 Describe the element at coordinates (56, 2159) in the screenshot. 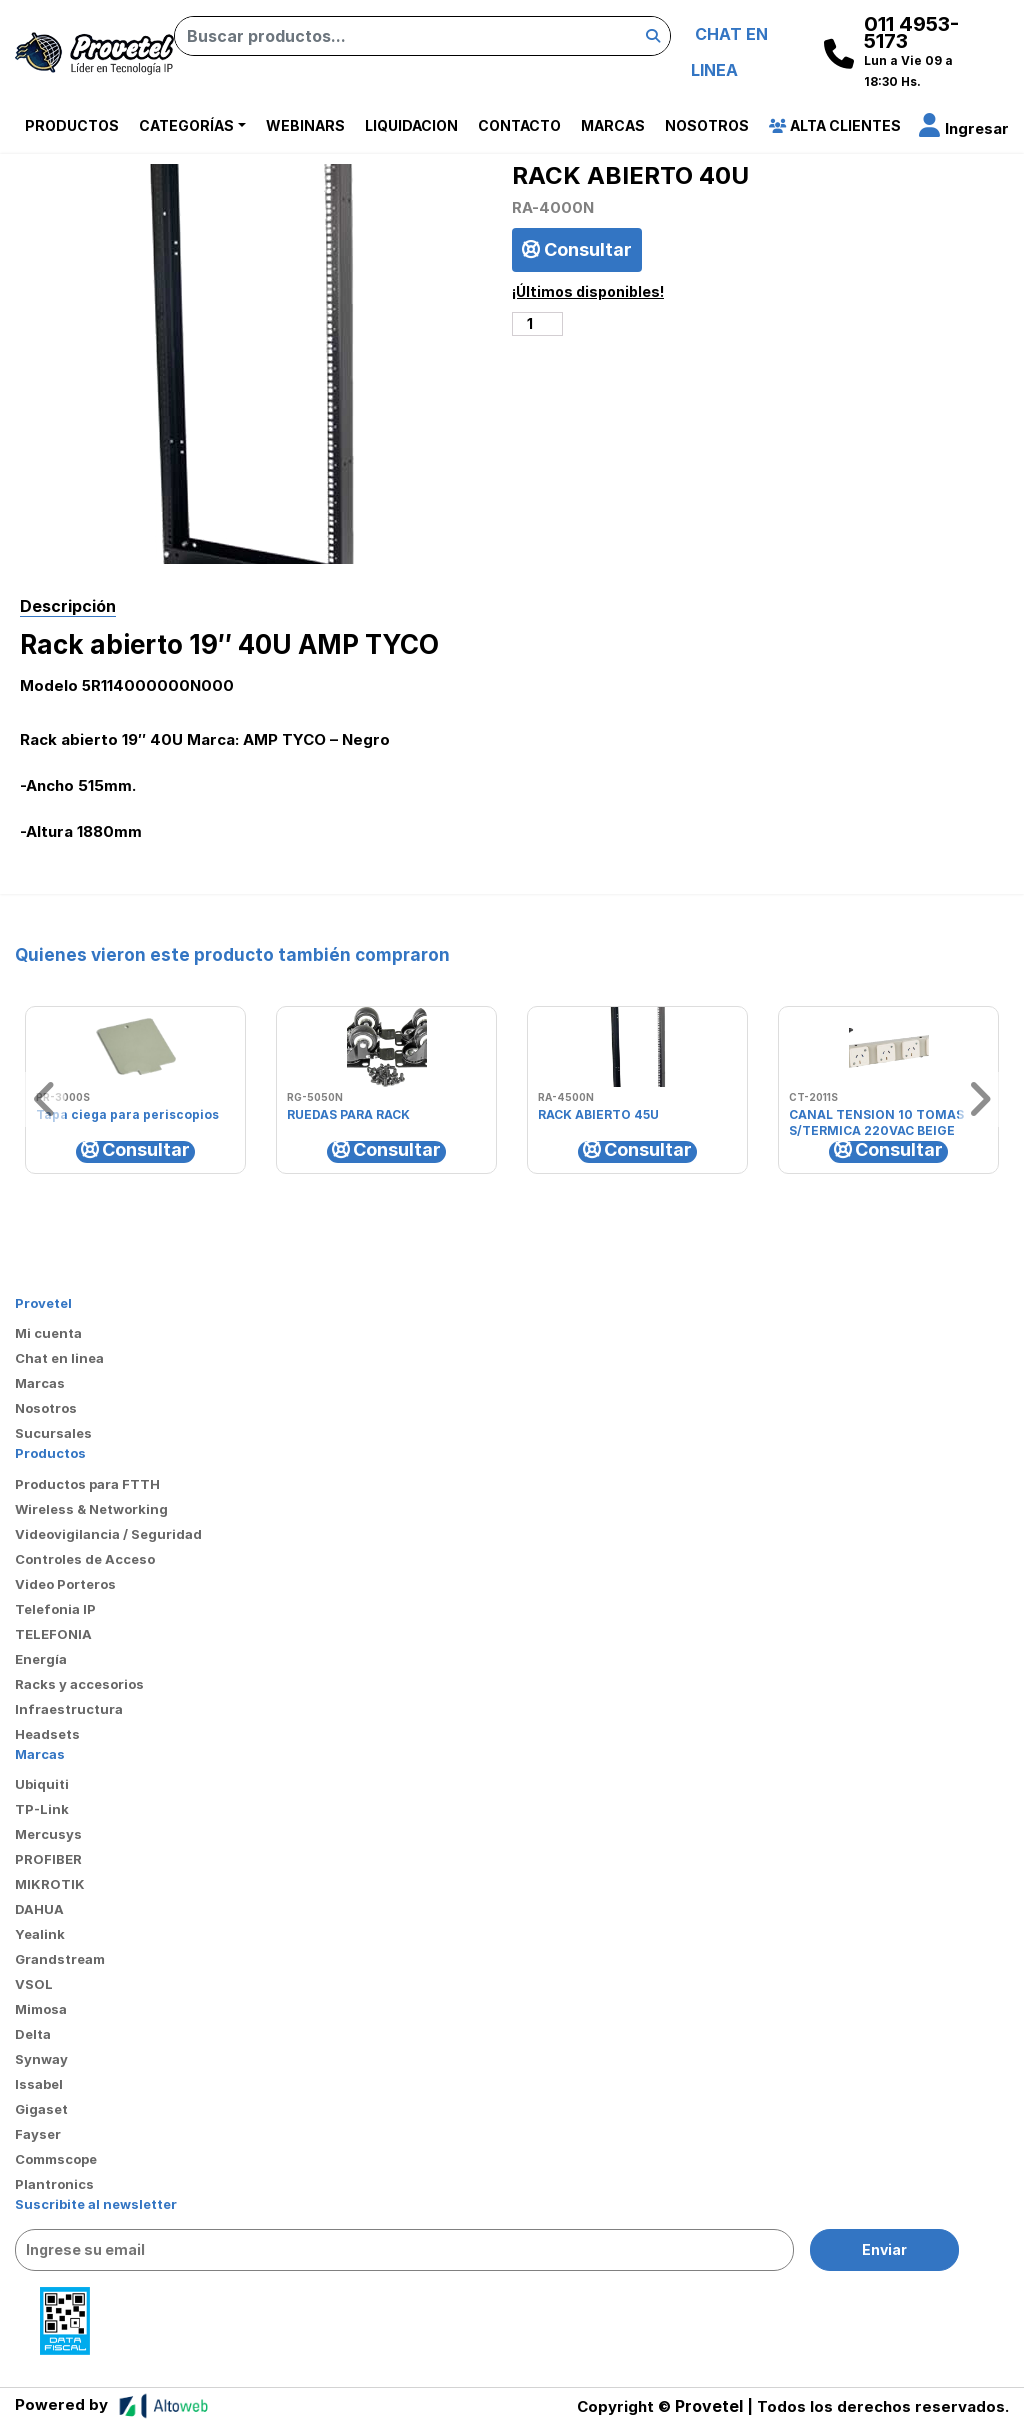

I see `Commscope` at that location.